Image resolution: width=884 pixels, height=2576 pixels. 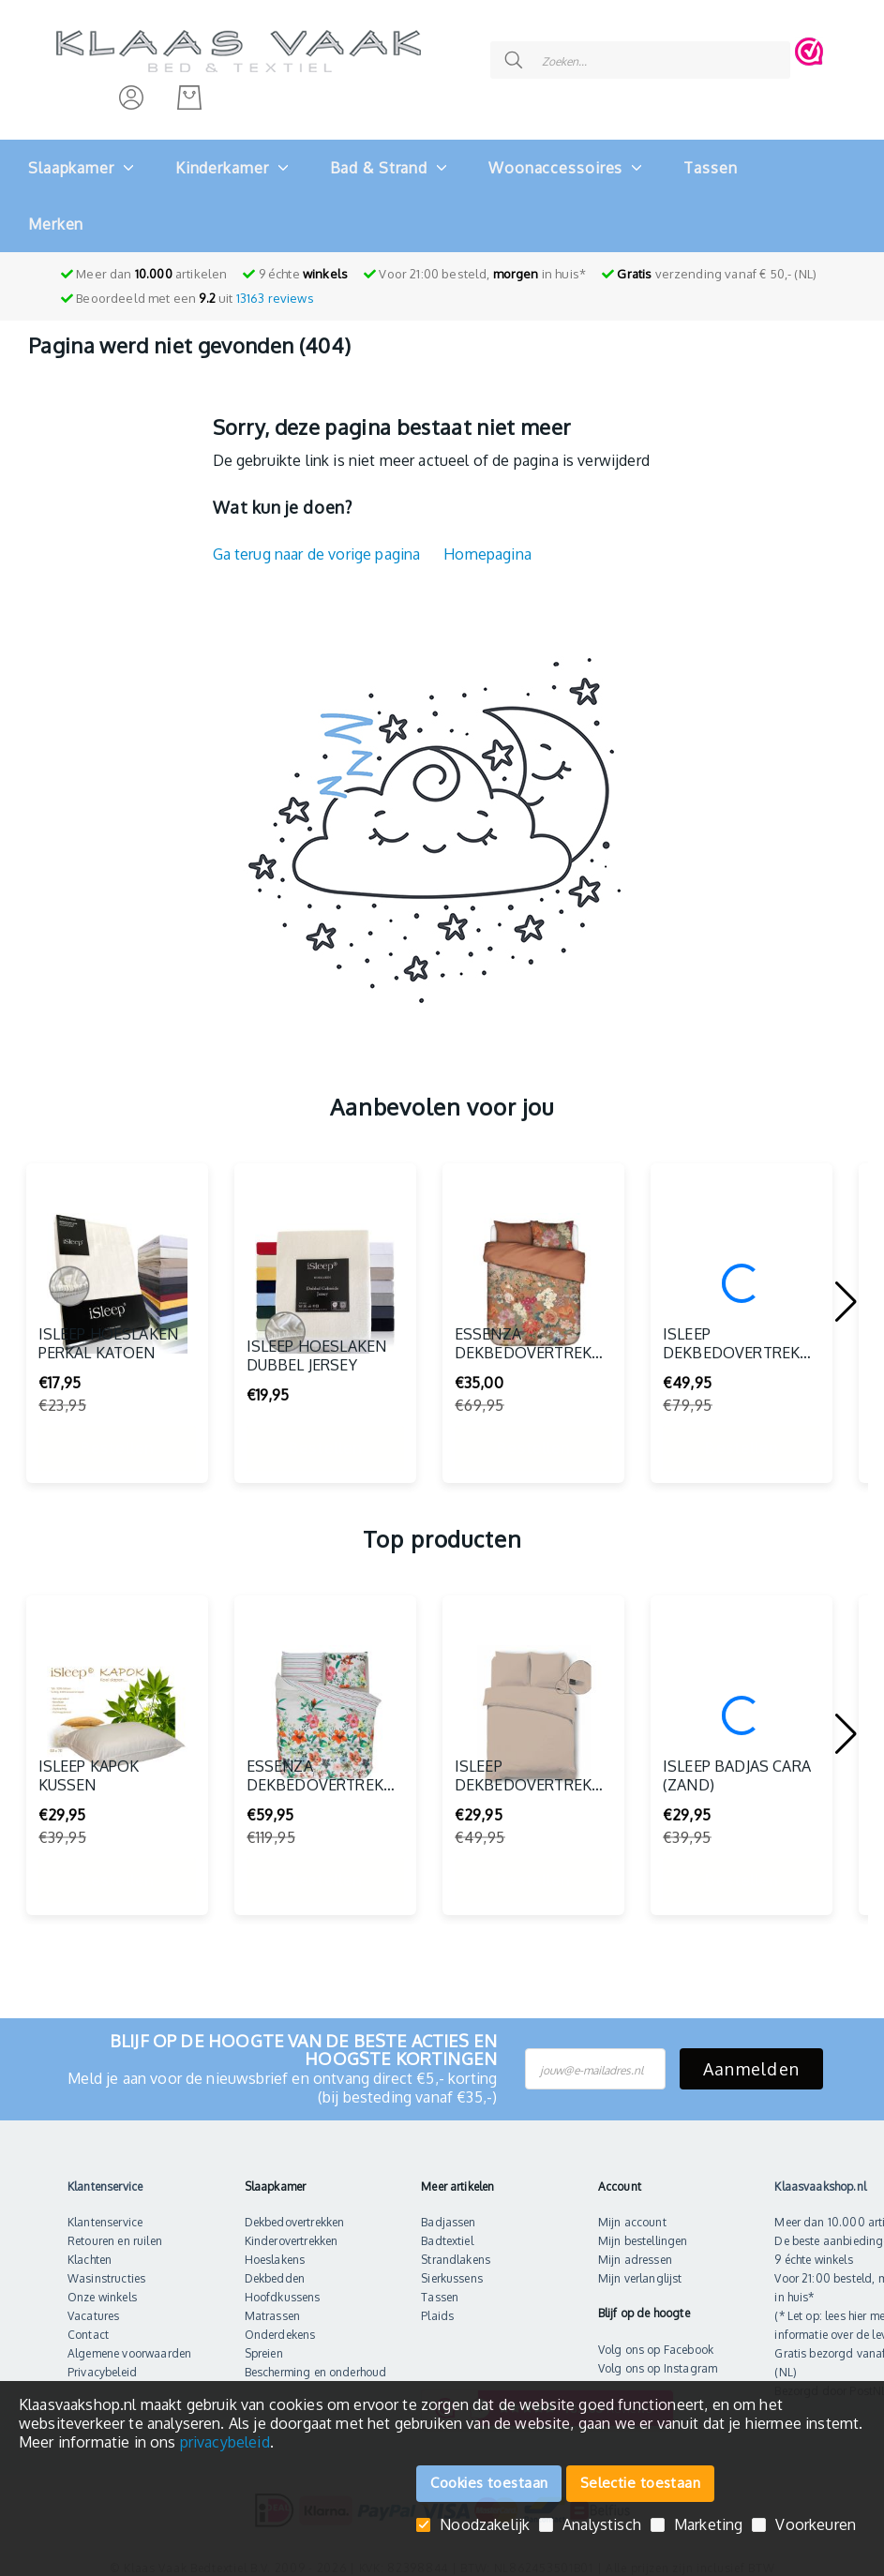 What do you see at coordinates (317, 1404) in the screenshot?
I see `iSleep Hoeslaken Dubbel Jersey` at bounding box center [317, 1404].